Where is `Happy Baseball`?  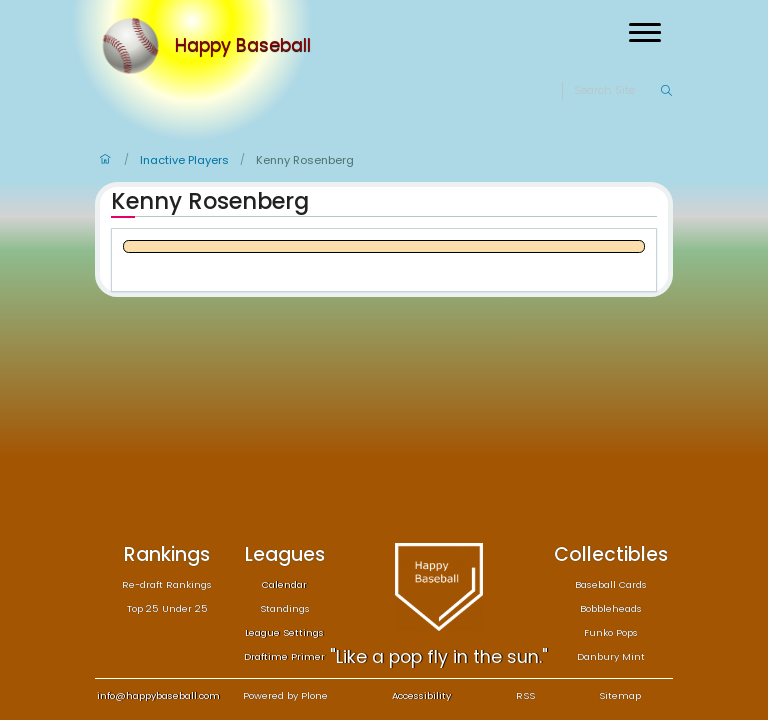
Happy Baseball is located at coordinates (243, 46).